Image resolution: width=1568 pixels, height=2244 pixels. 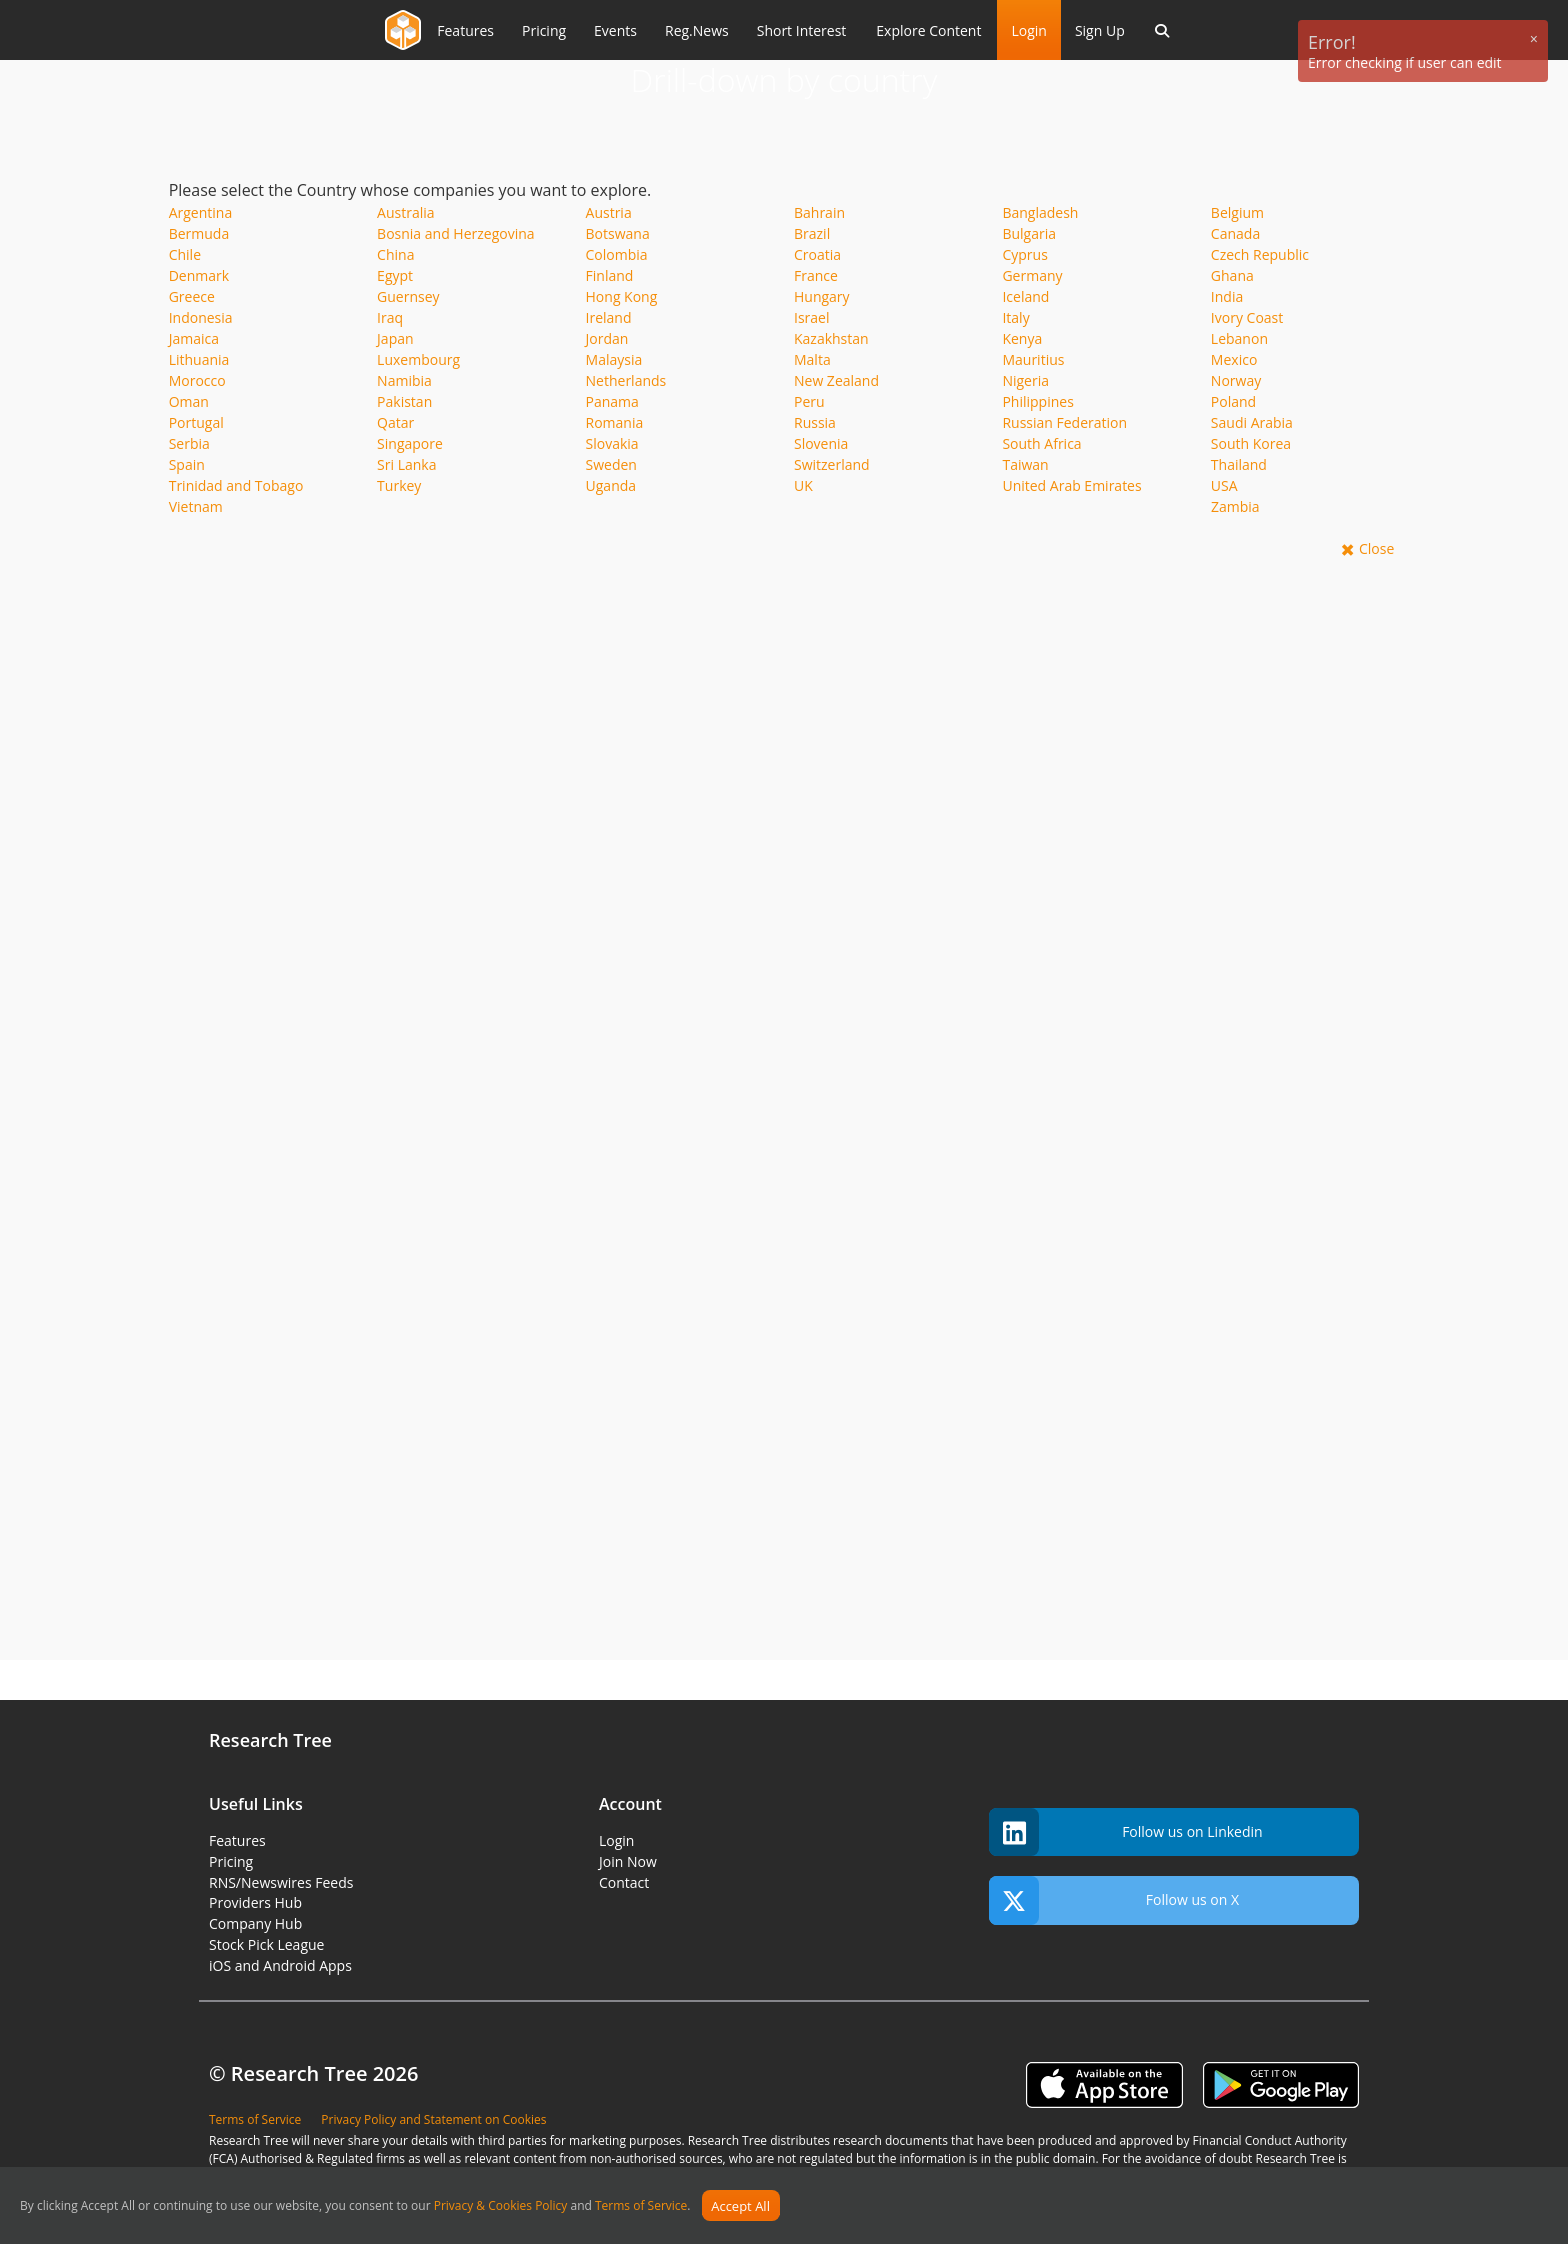 I want to click on France, so click(x=816, y=275).